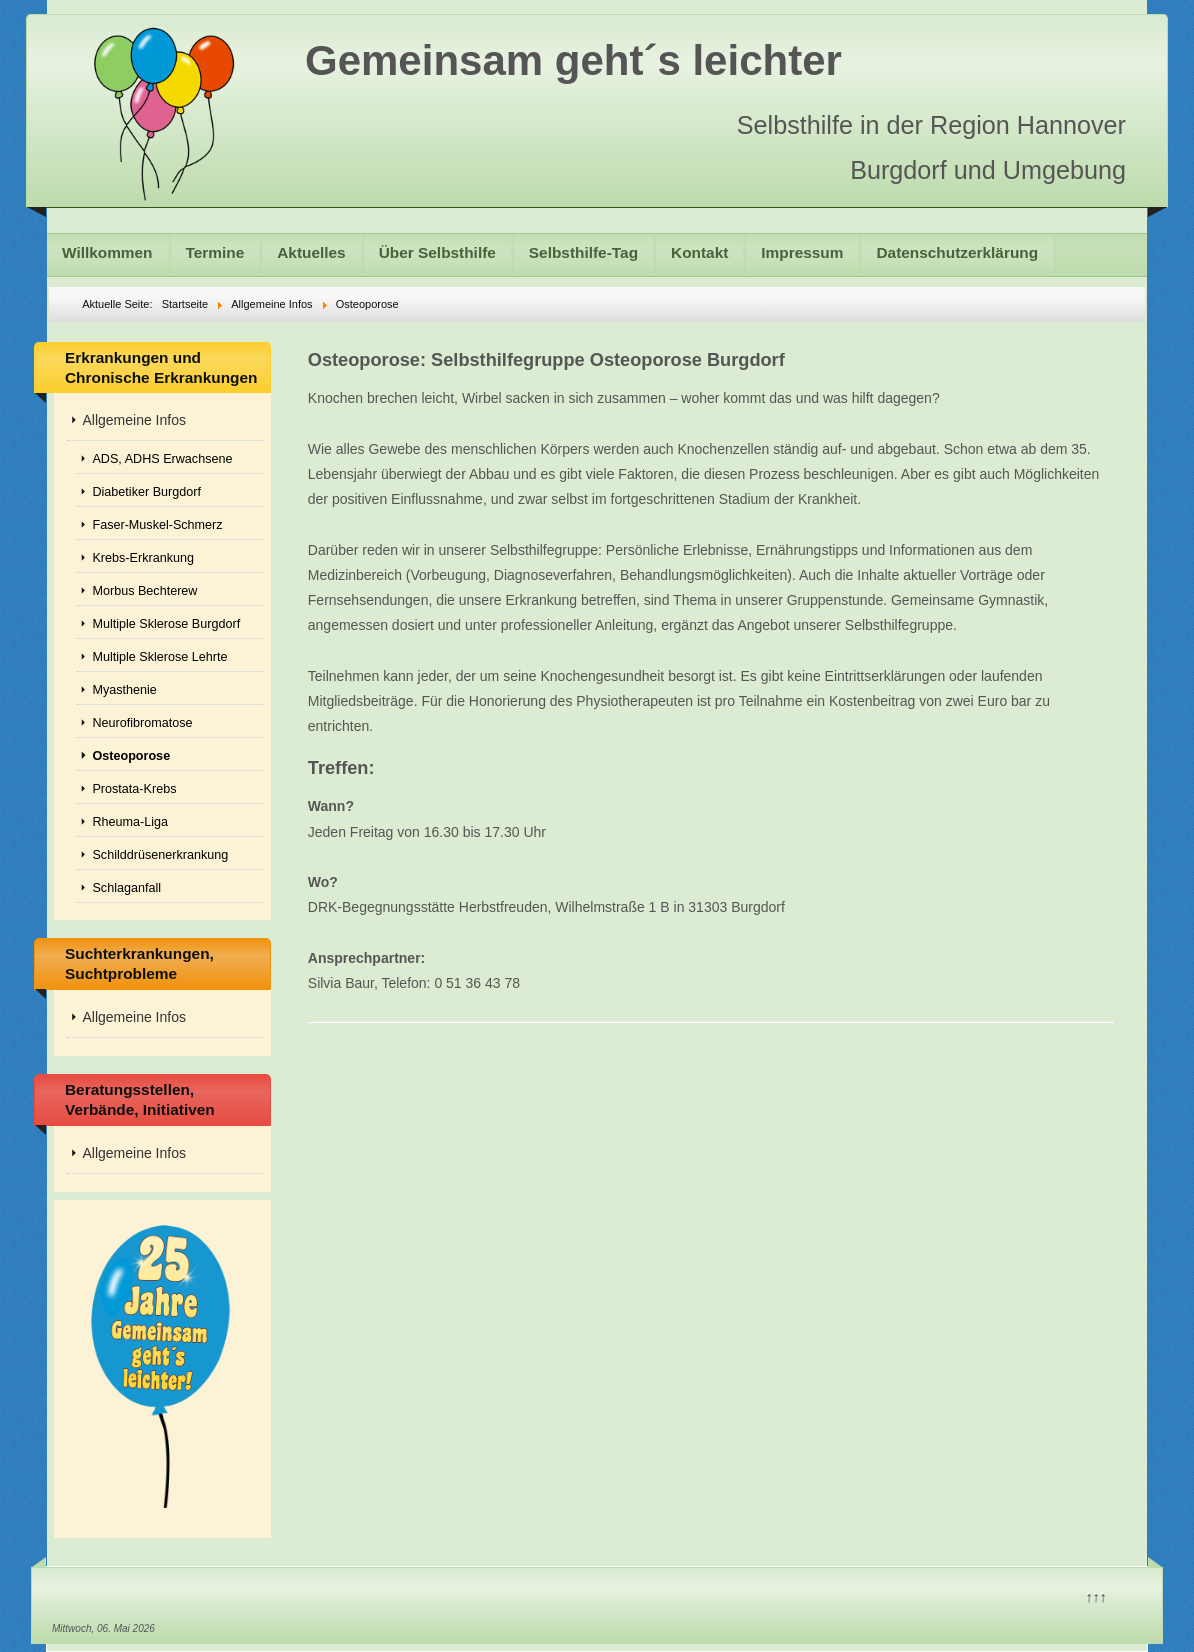 Image resolution: width=1194 pixels, height=1652 pixels. What do you see at coordinates (160, 855) in the screenshot?
I see `Schilddrüsenerkrankung` at bounding box center [160, 855].